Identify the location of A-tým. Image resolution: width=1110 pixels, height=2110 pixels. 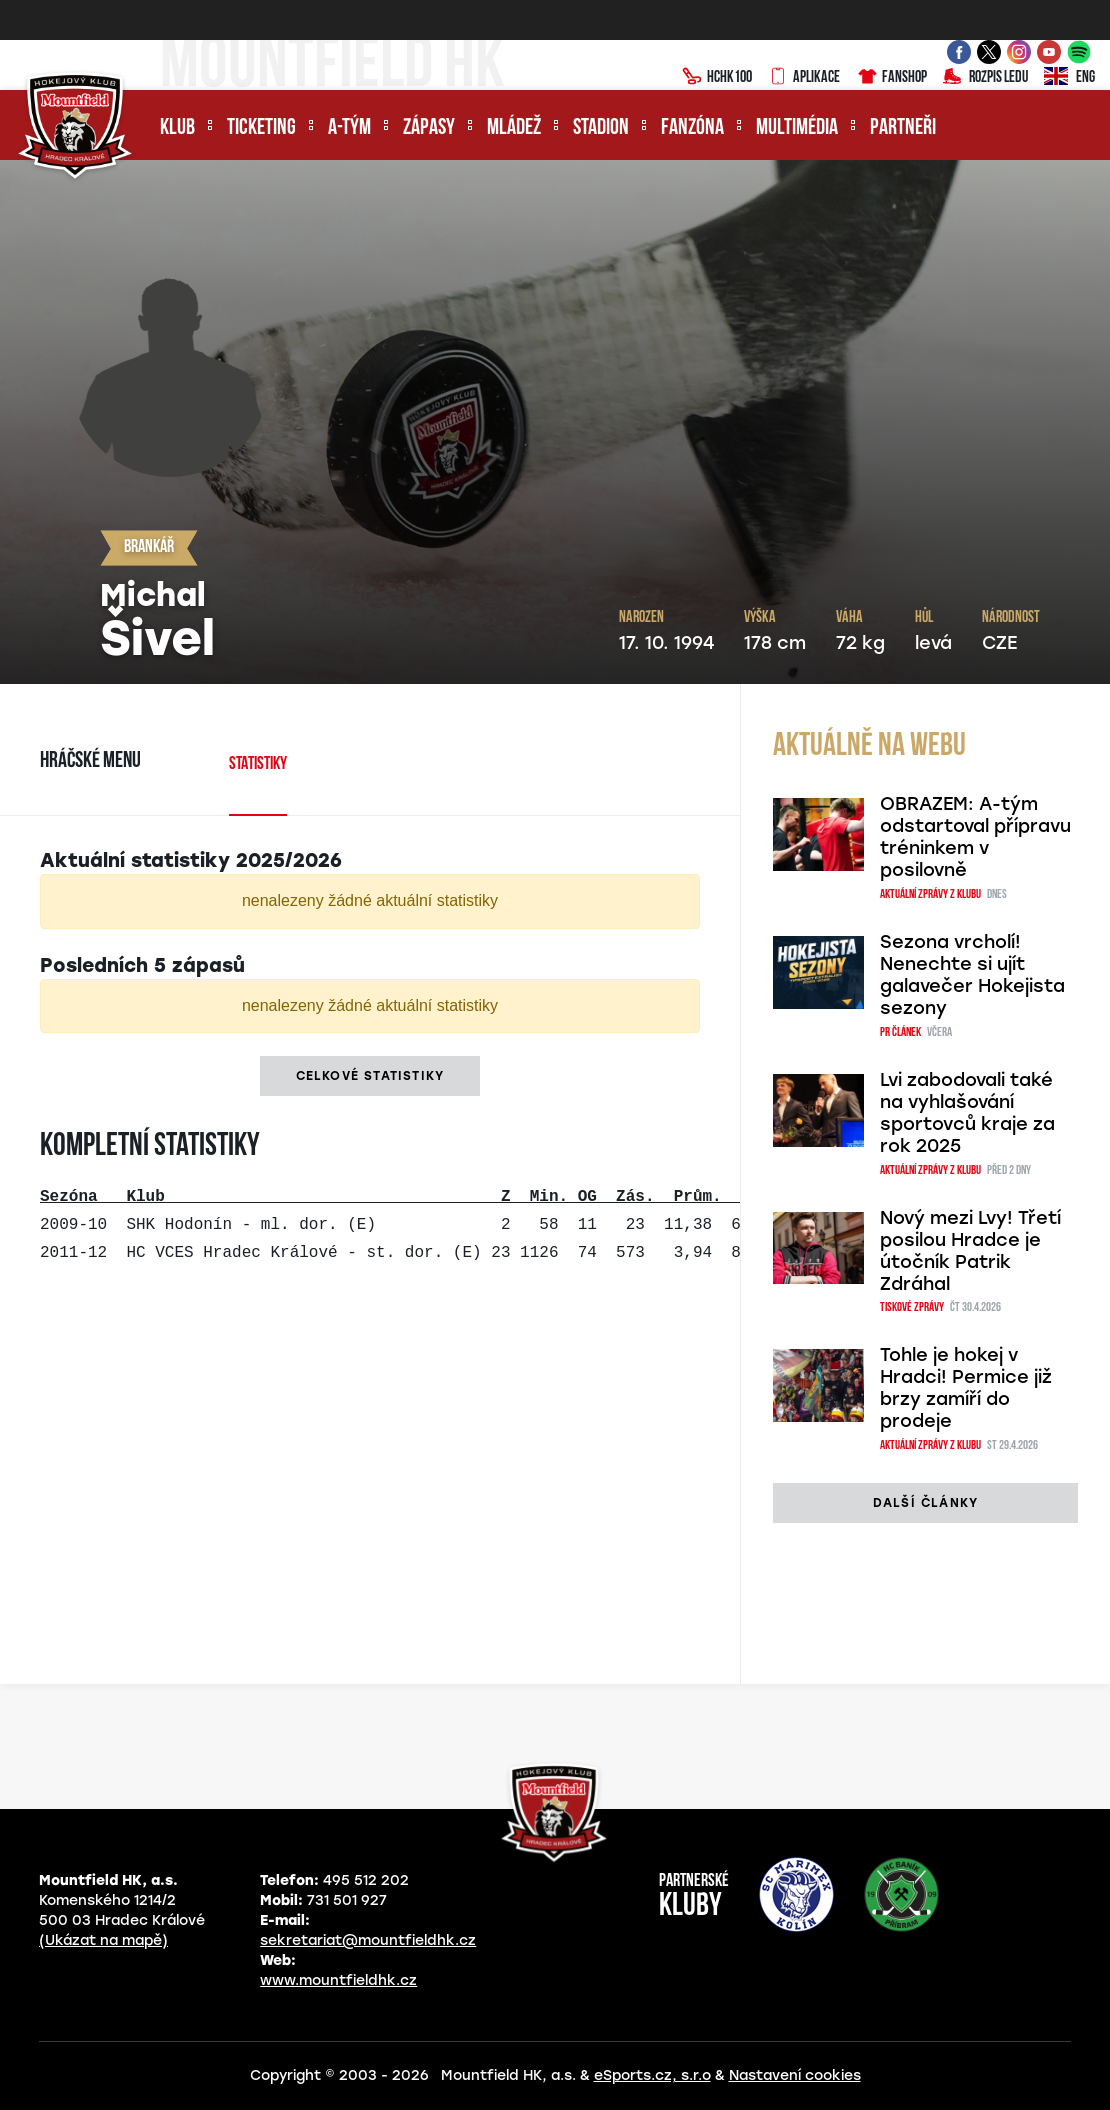
(349, 128).